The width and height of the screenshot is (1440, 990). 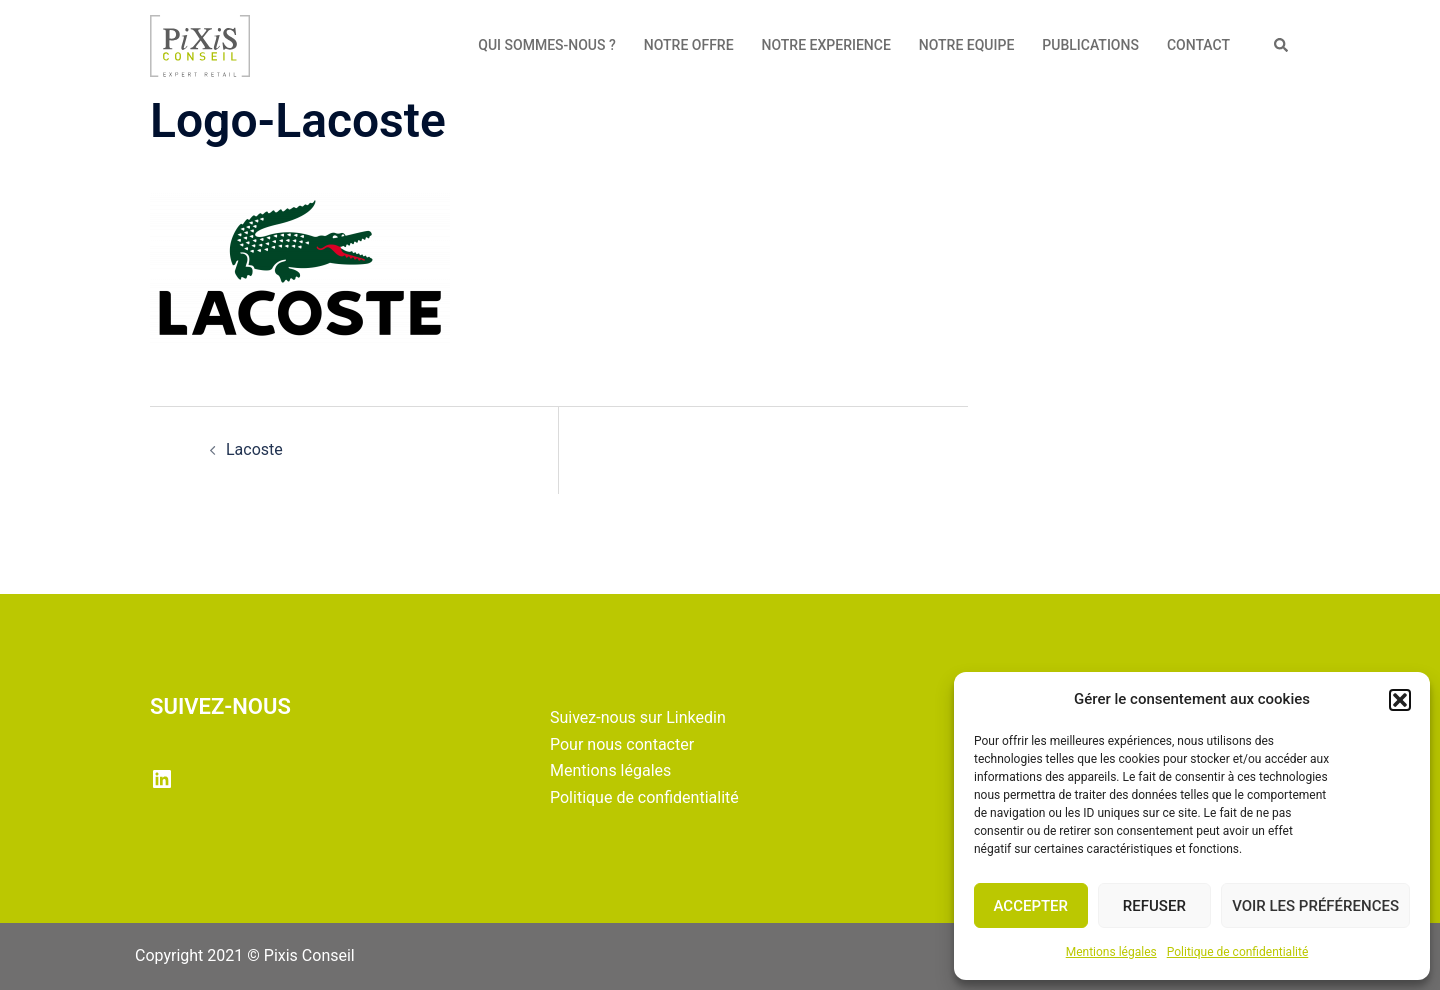 What do you see at coordinates (826, 45) in the screenshot?
I see `NOTRE EXPERIENCE` at bounding box center [826, 45].